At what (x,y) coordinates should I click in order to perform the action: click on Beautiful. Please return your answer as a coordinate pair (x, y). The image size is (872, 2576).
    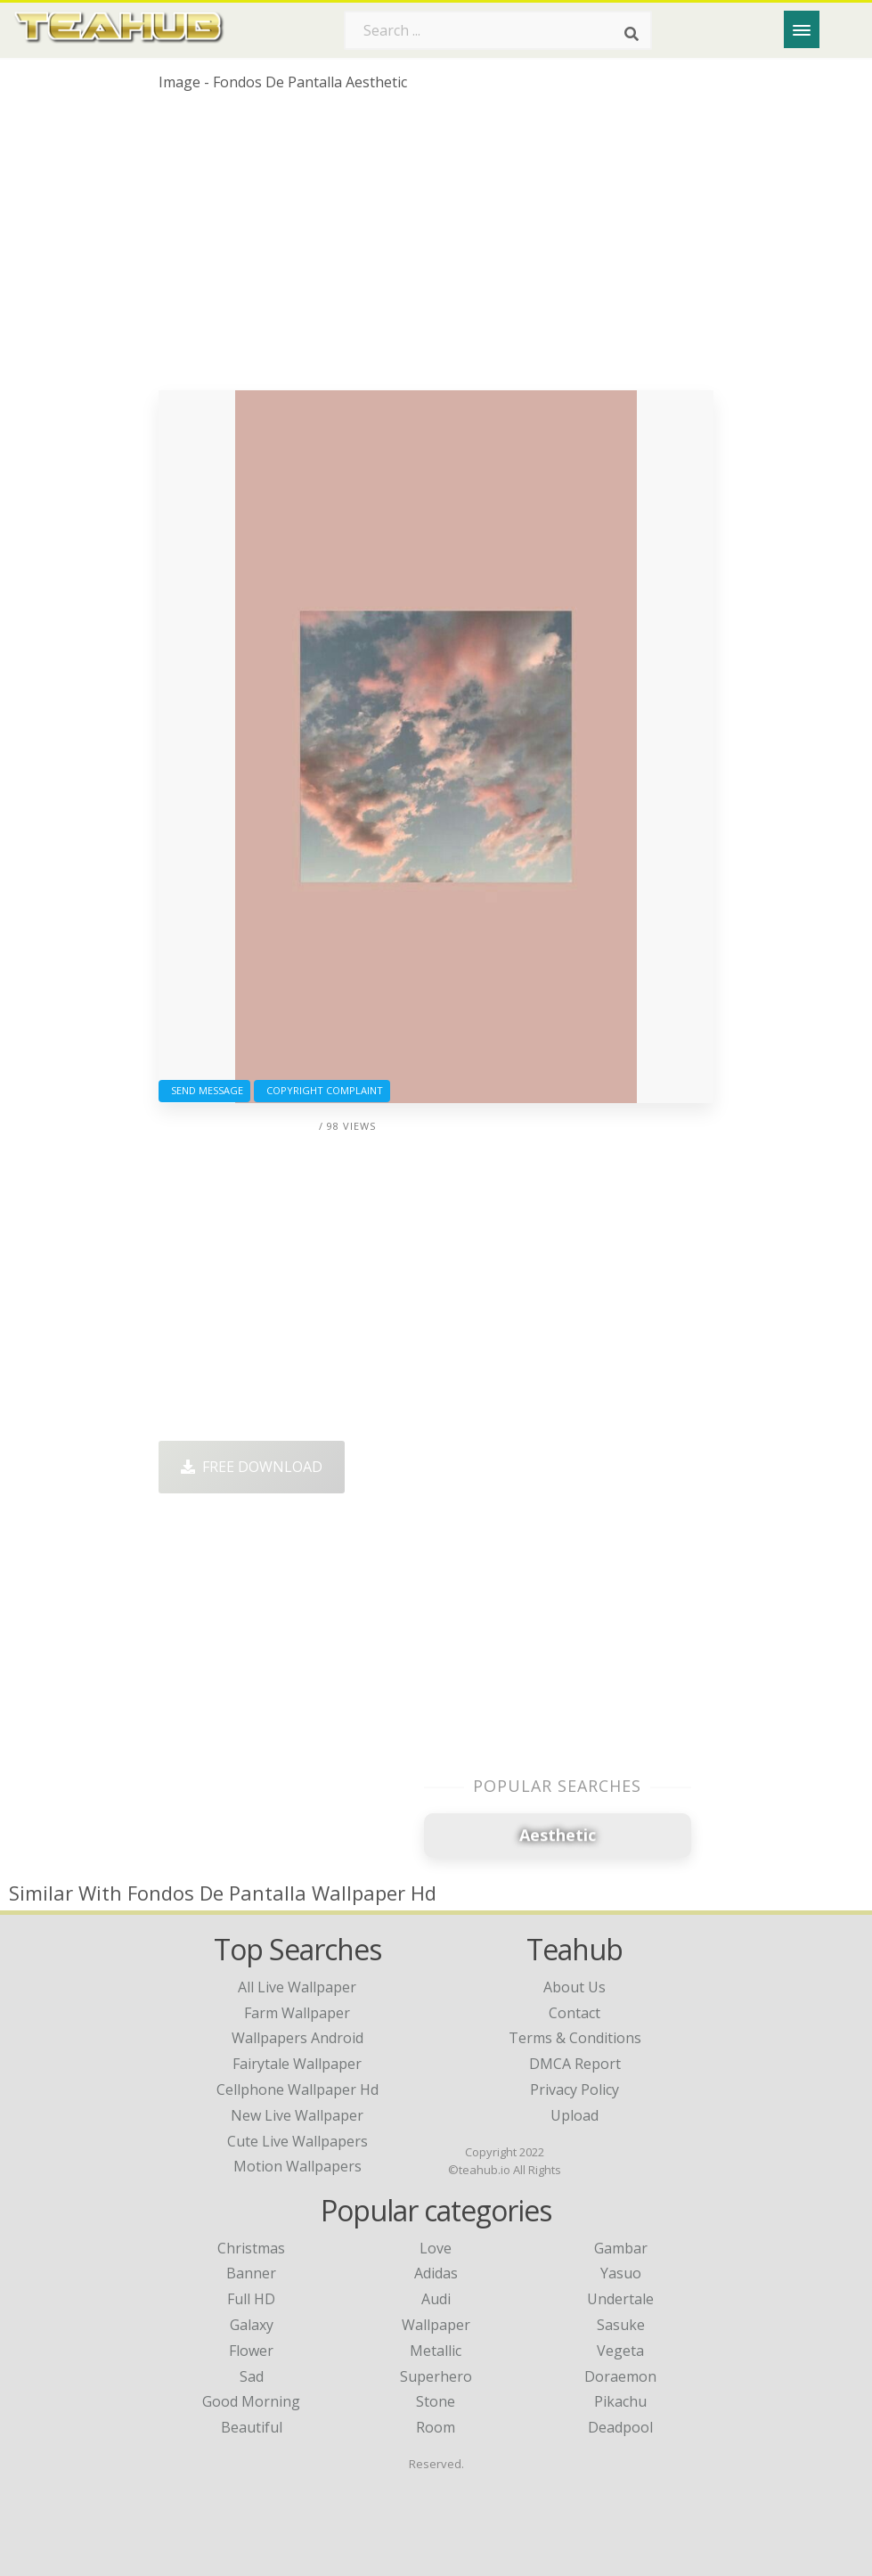
    Looking at the image, I should click on (251, 2427).